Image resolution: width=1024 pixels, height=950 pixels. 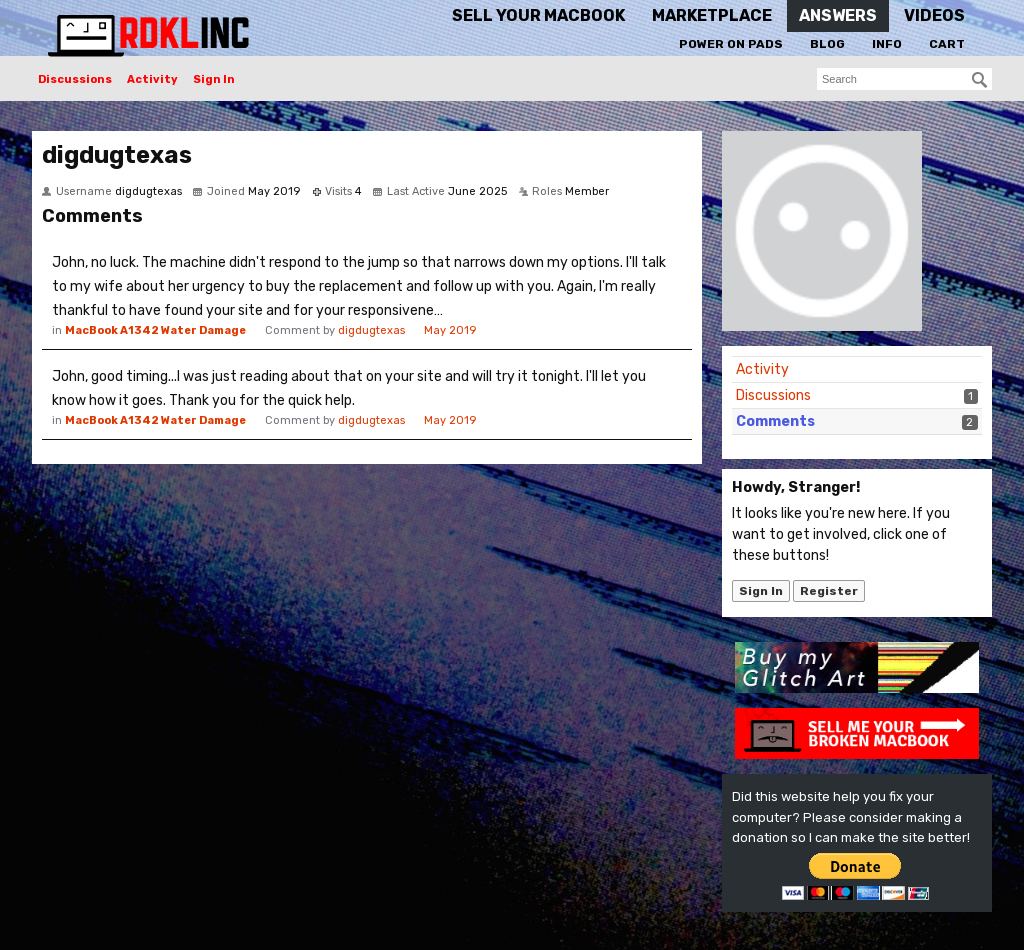 What do you see at coordinates (450, 330) in the screenshot?
I see `May 2019` at bounding box center [450, 330].